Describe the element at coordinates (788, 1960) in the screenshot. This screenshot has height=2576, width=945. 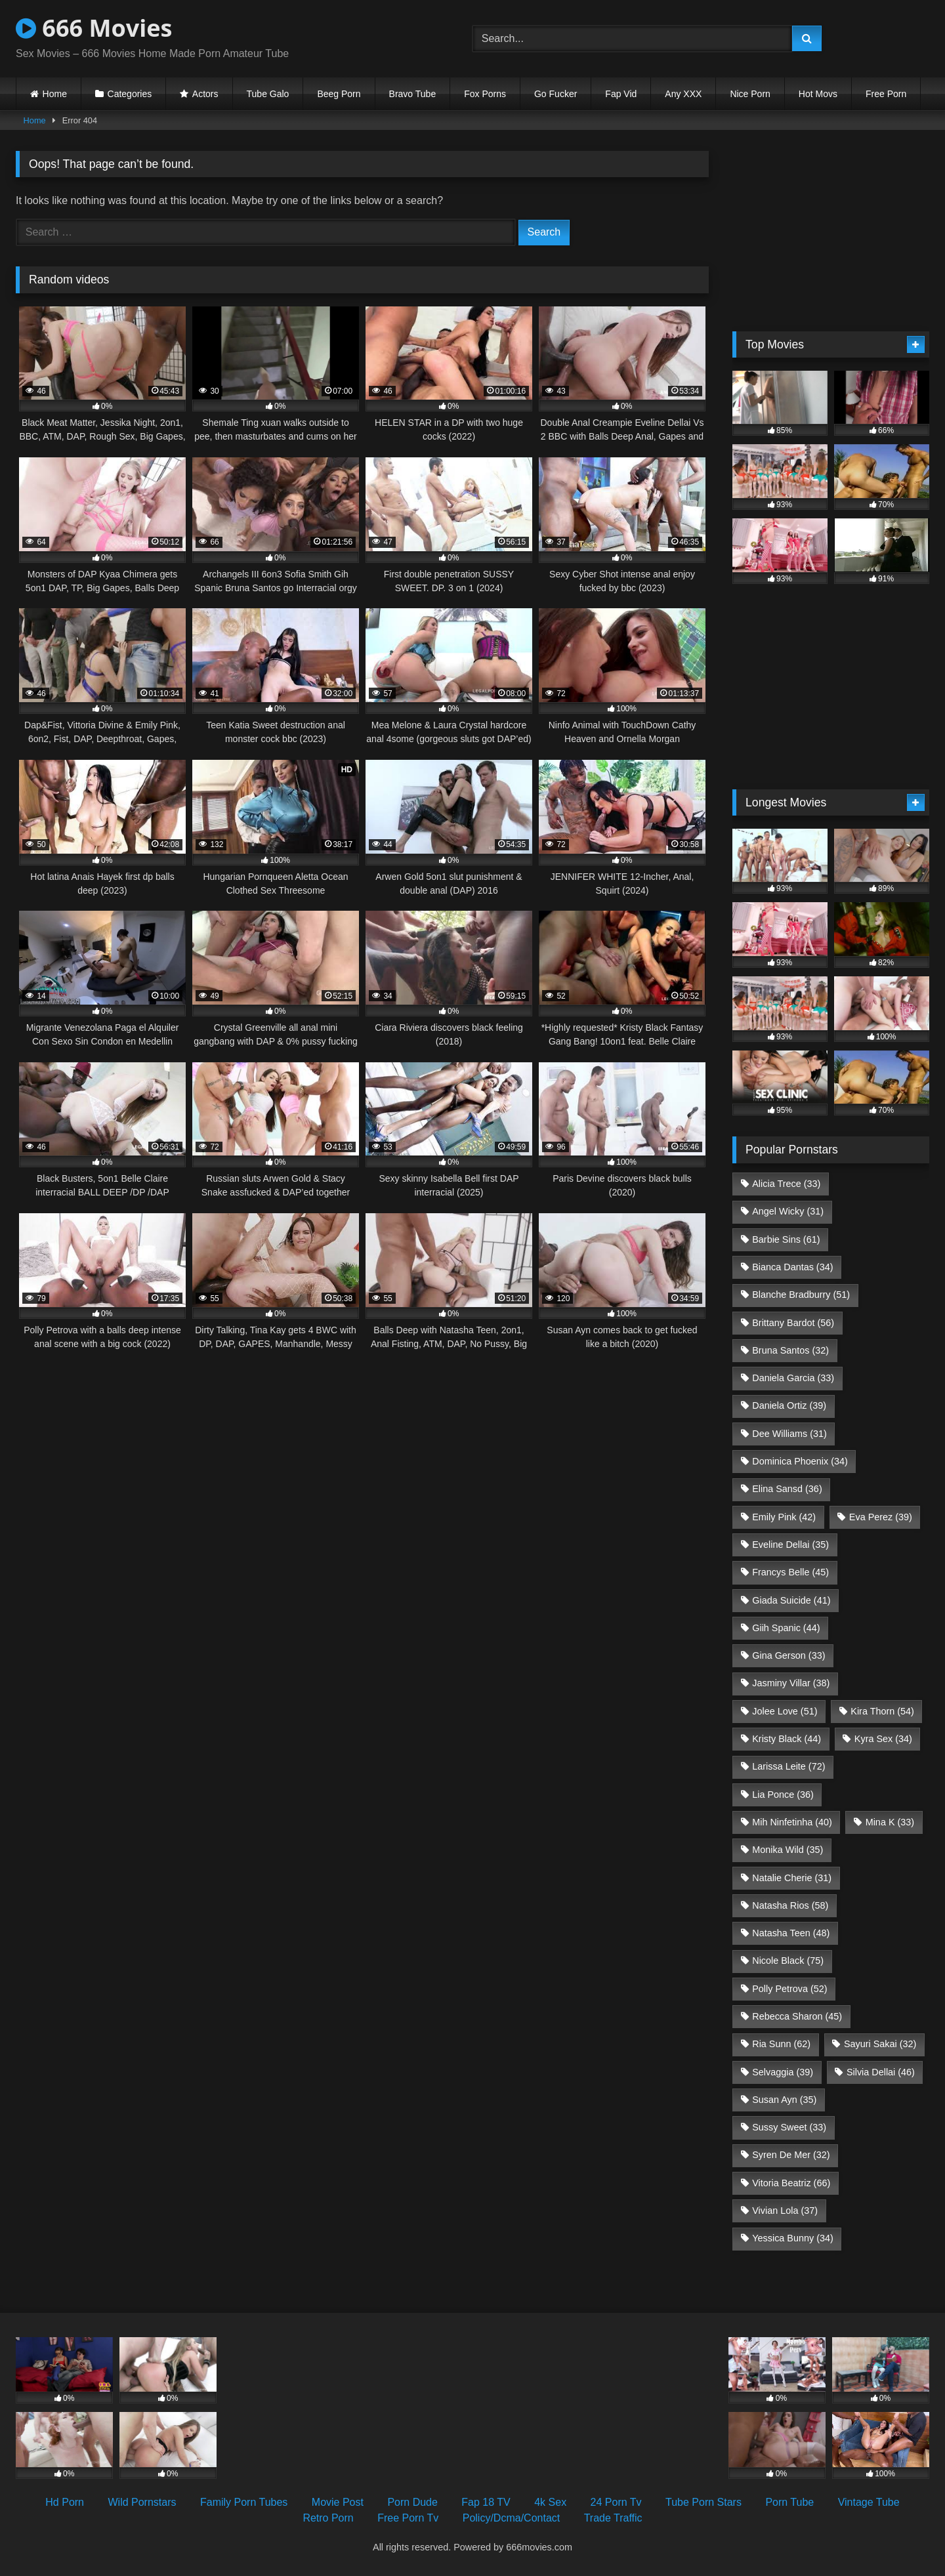
I see `Nicole Black [Nicole Black (75 items)]` at that location.